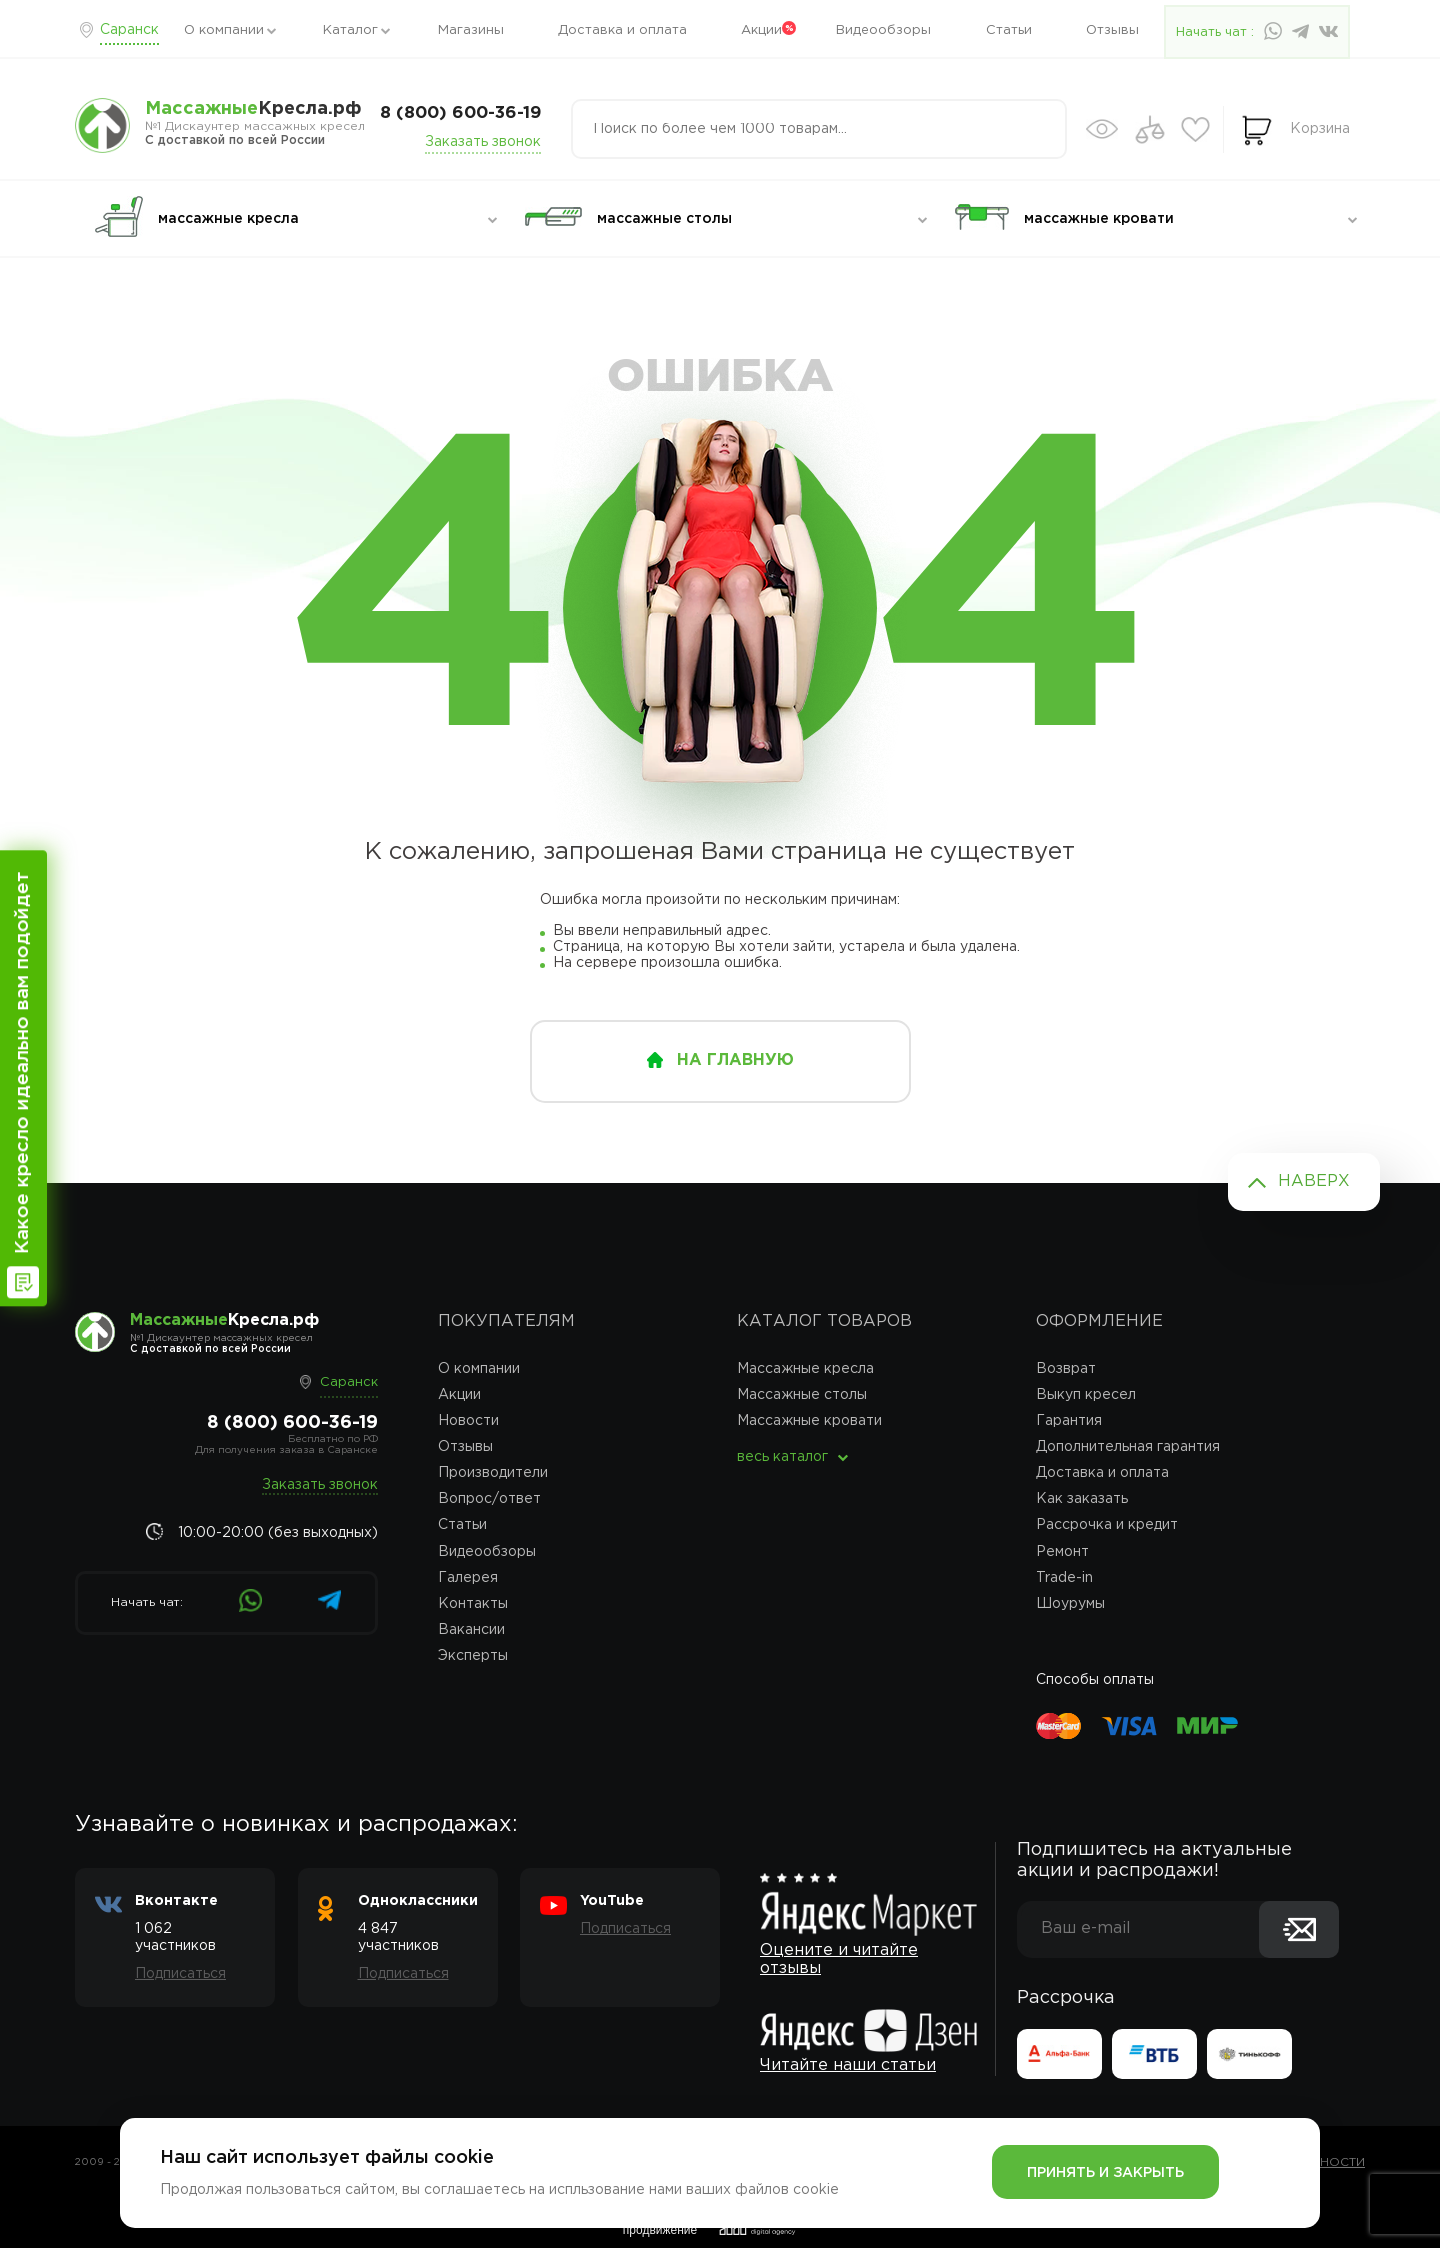  Describe the element at coordinates (1128, 1447) in the screenshot. I see `Дополнительная гарантия` at that location.